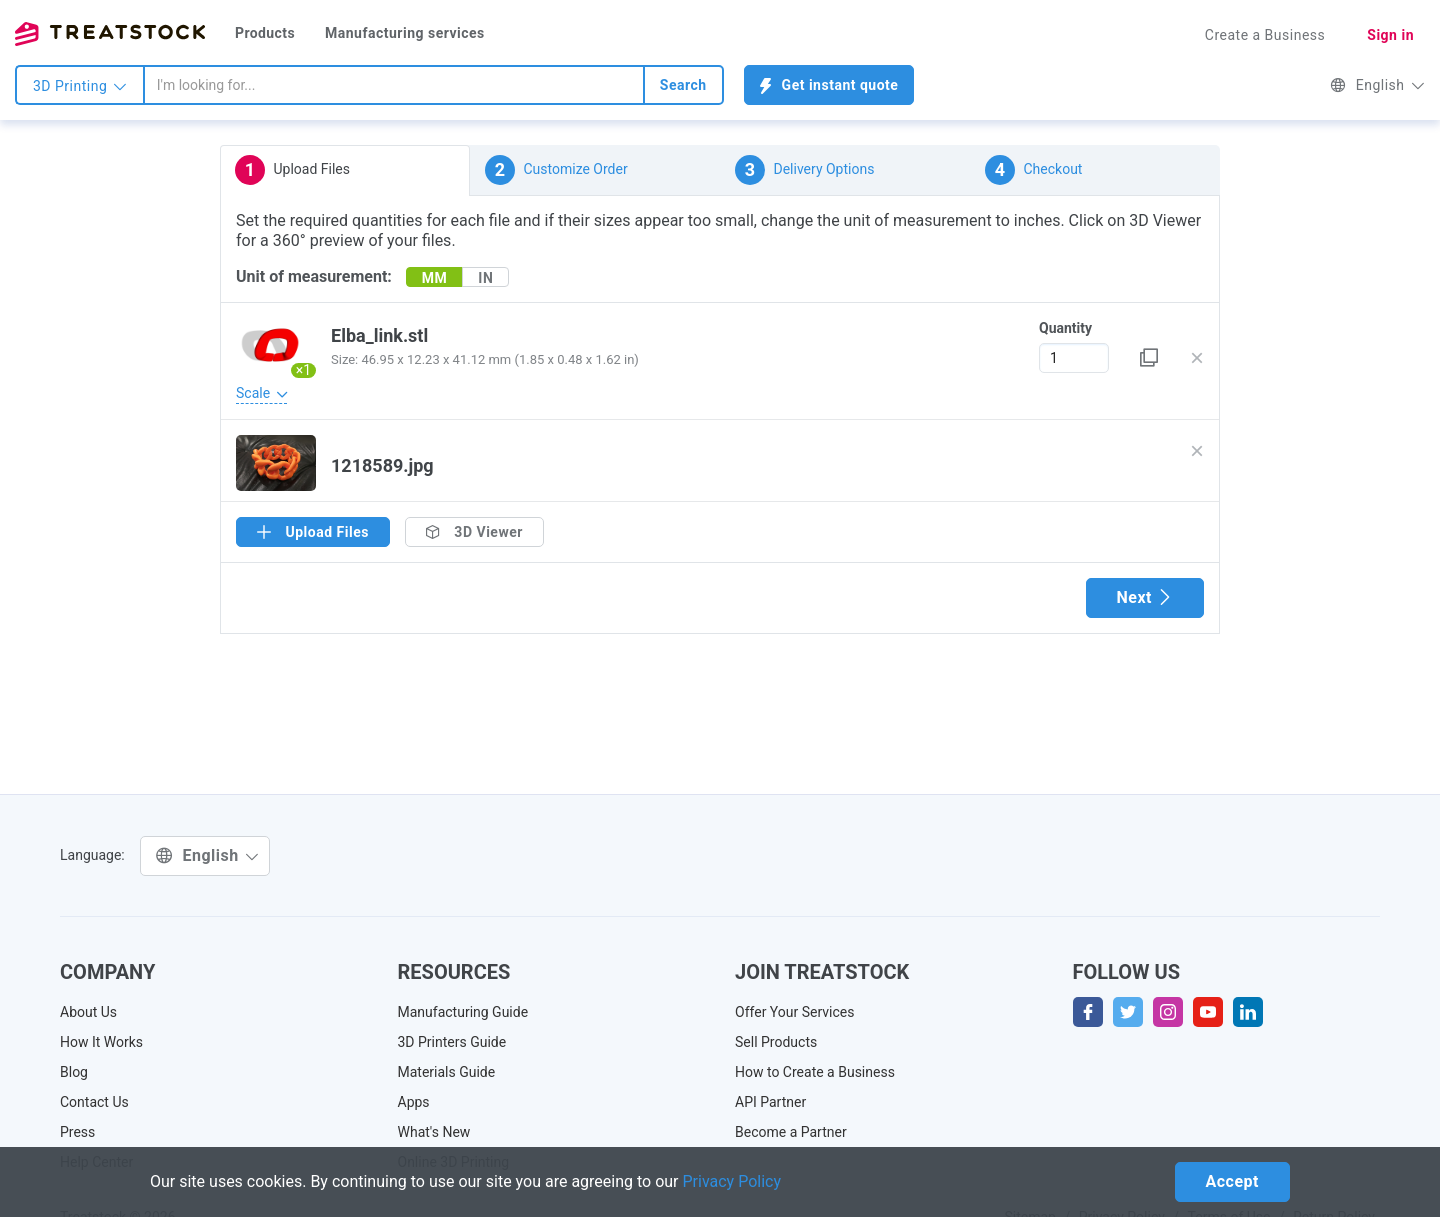  What do you see at coordinates (776, 1042) in the screenshot?
I see `Sell Products` at bounding box center [776, 1042].